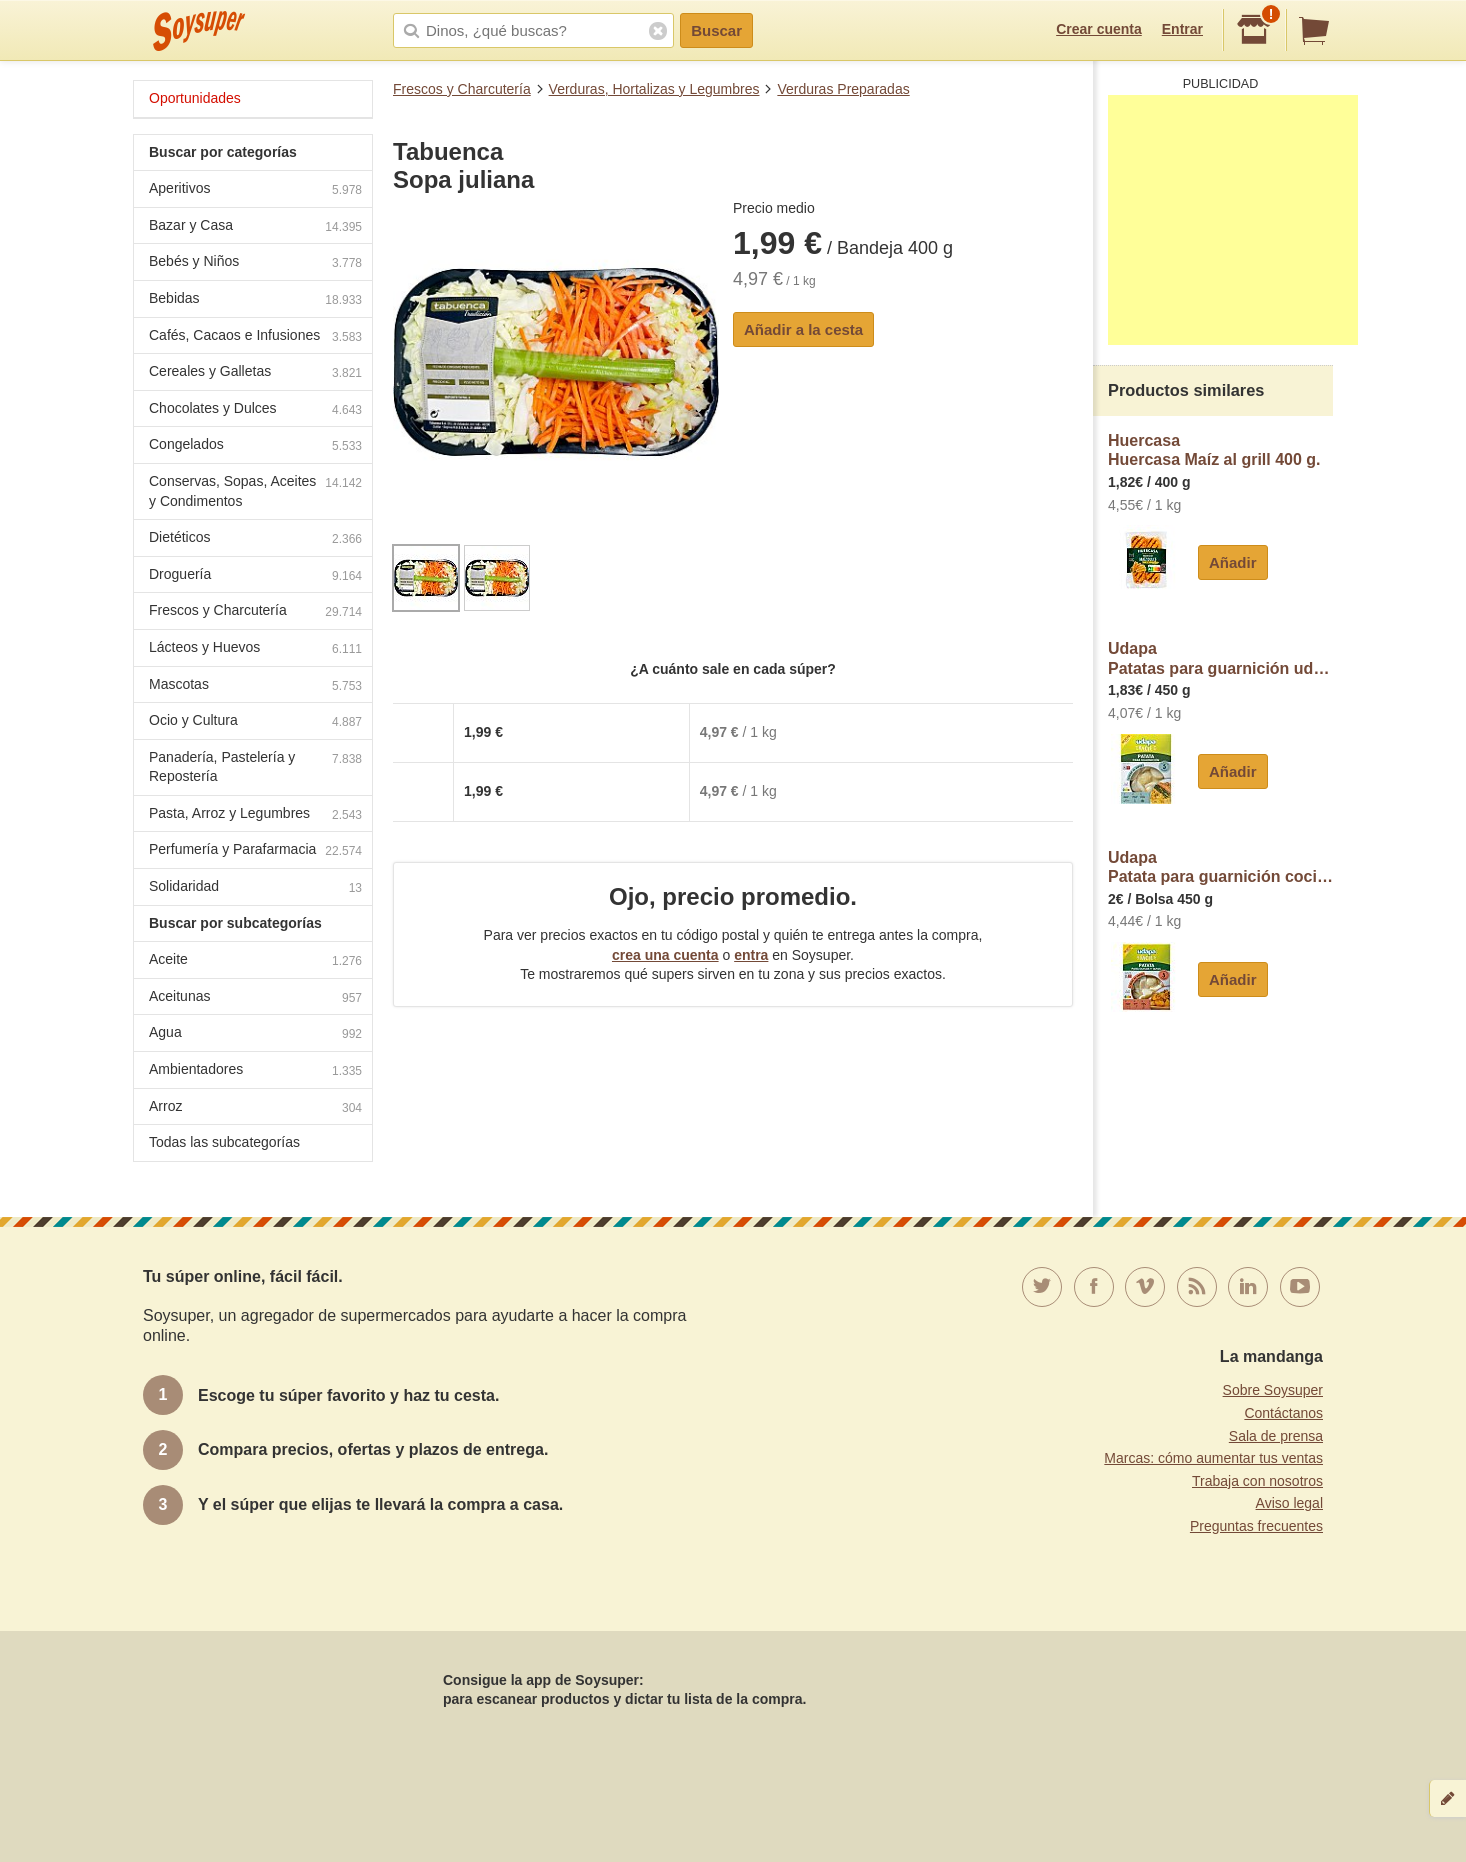  Describe the element at coordinates (255, 649) in the screenshot. I see `Lácteos y Huevos` at that location.